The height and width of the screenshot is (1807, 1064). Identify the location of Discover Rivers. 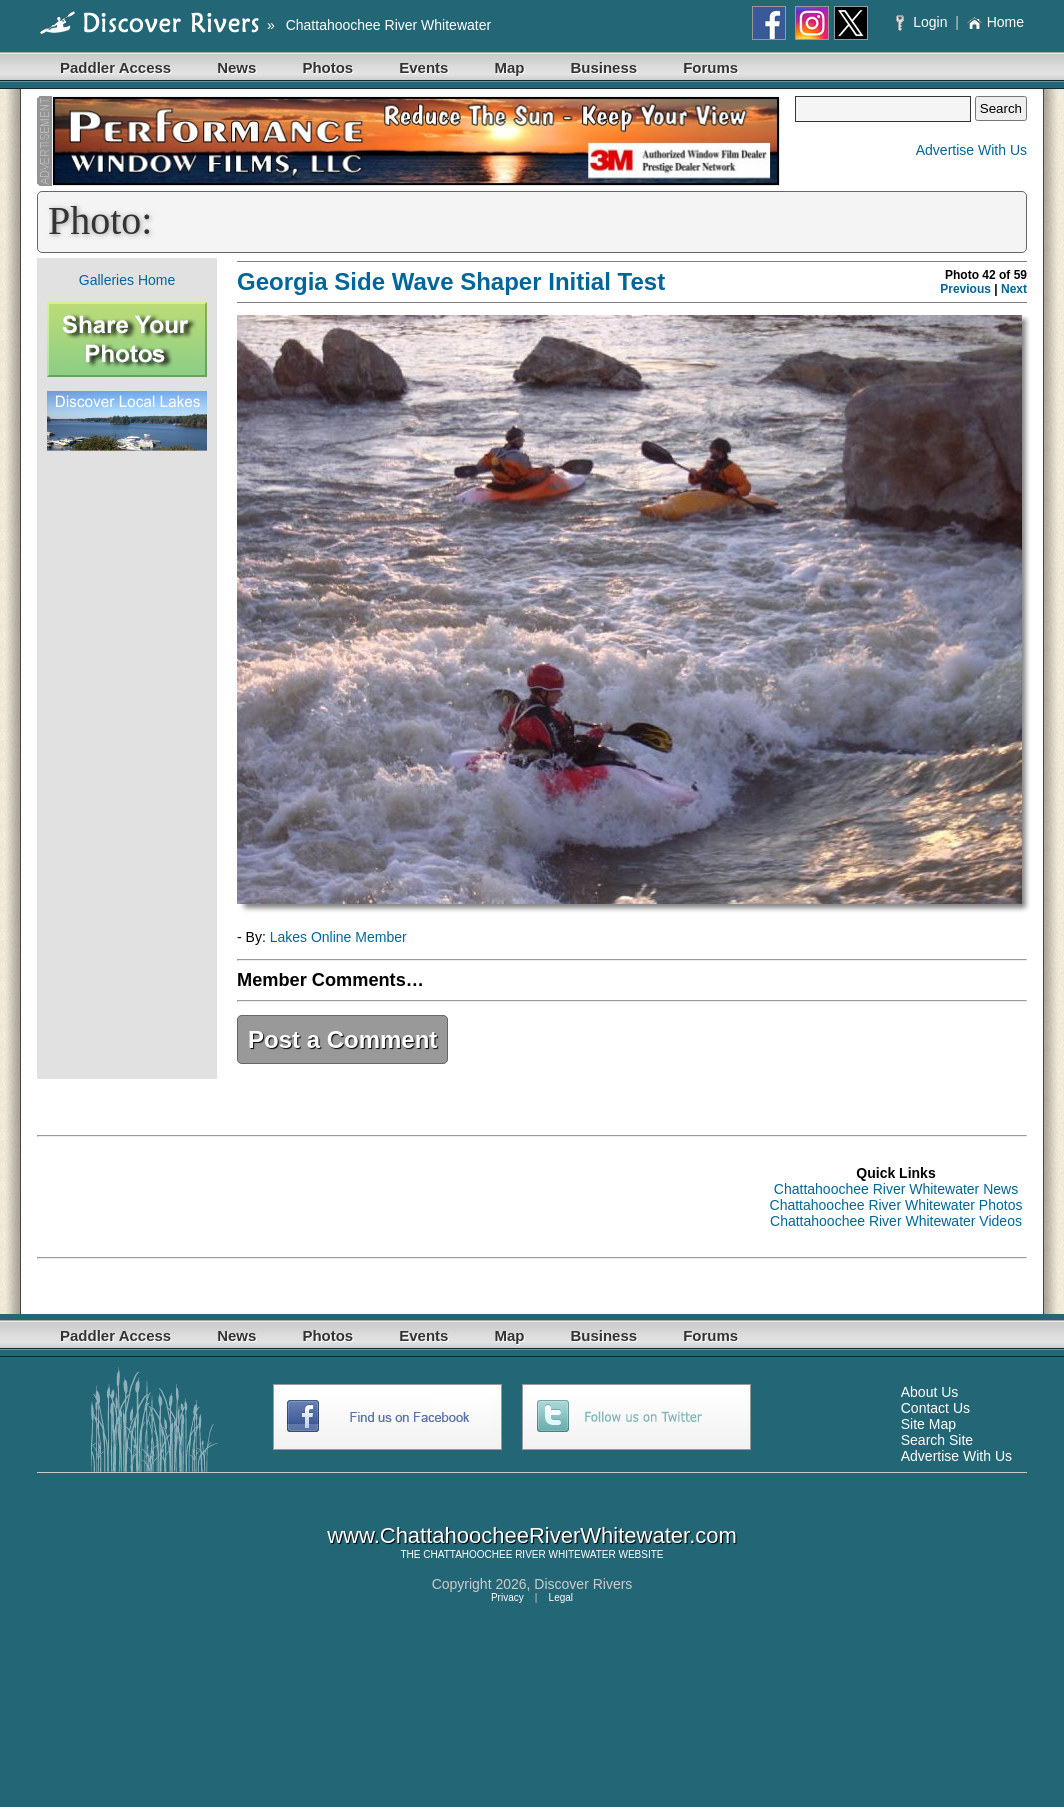
(583, 1584).